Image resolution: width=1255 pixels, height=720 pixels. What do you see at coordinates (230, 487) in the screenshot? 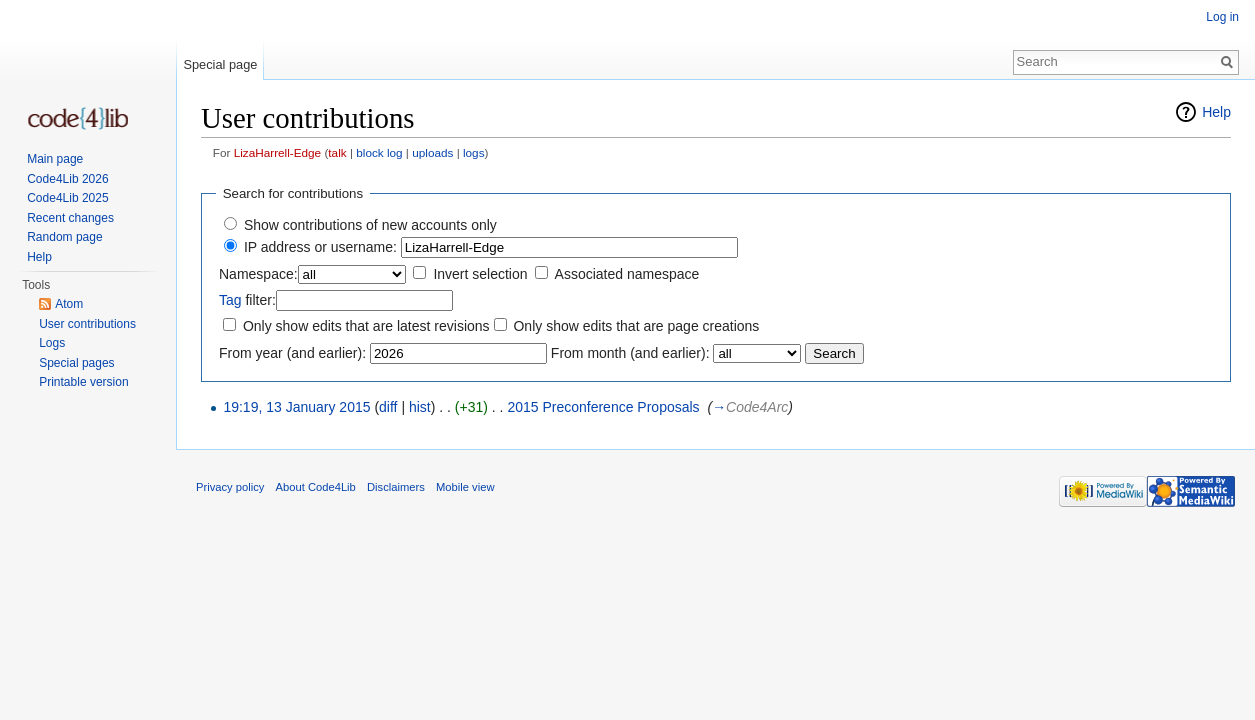
I see `Privacy policy` at bounding box center [230, 487].